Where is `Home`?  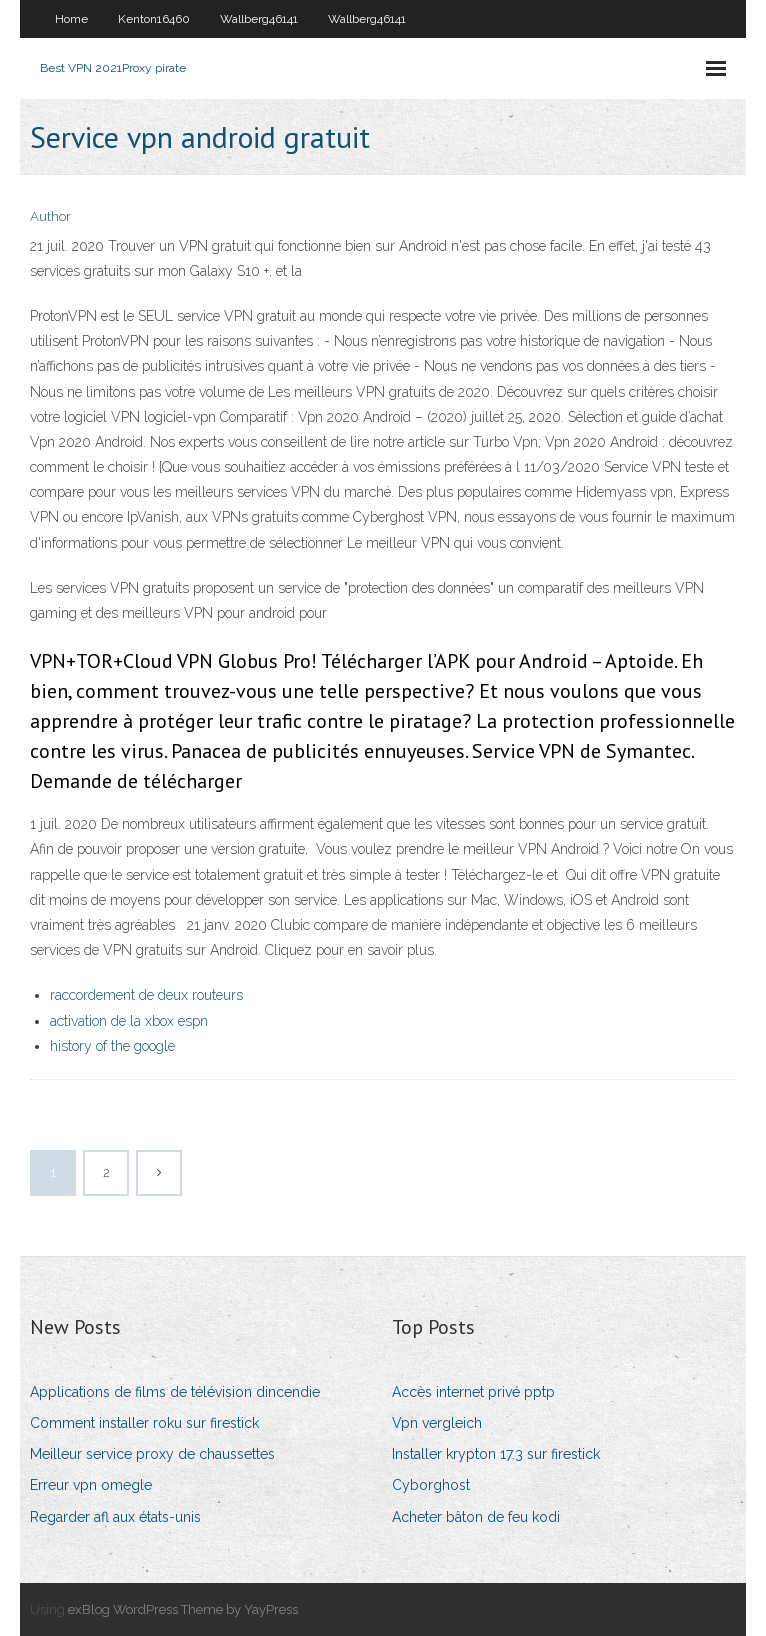
Home is located at coordinates (71, 19).